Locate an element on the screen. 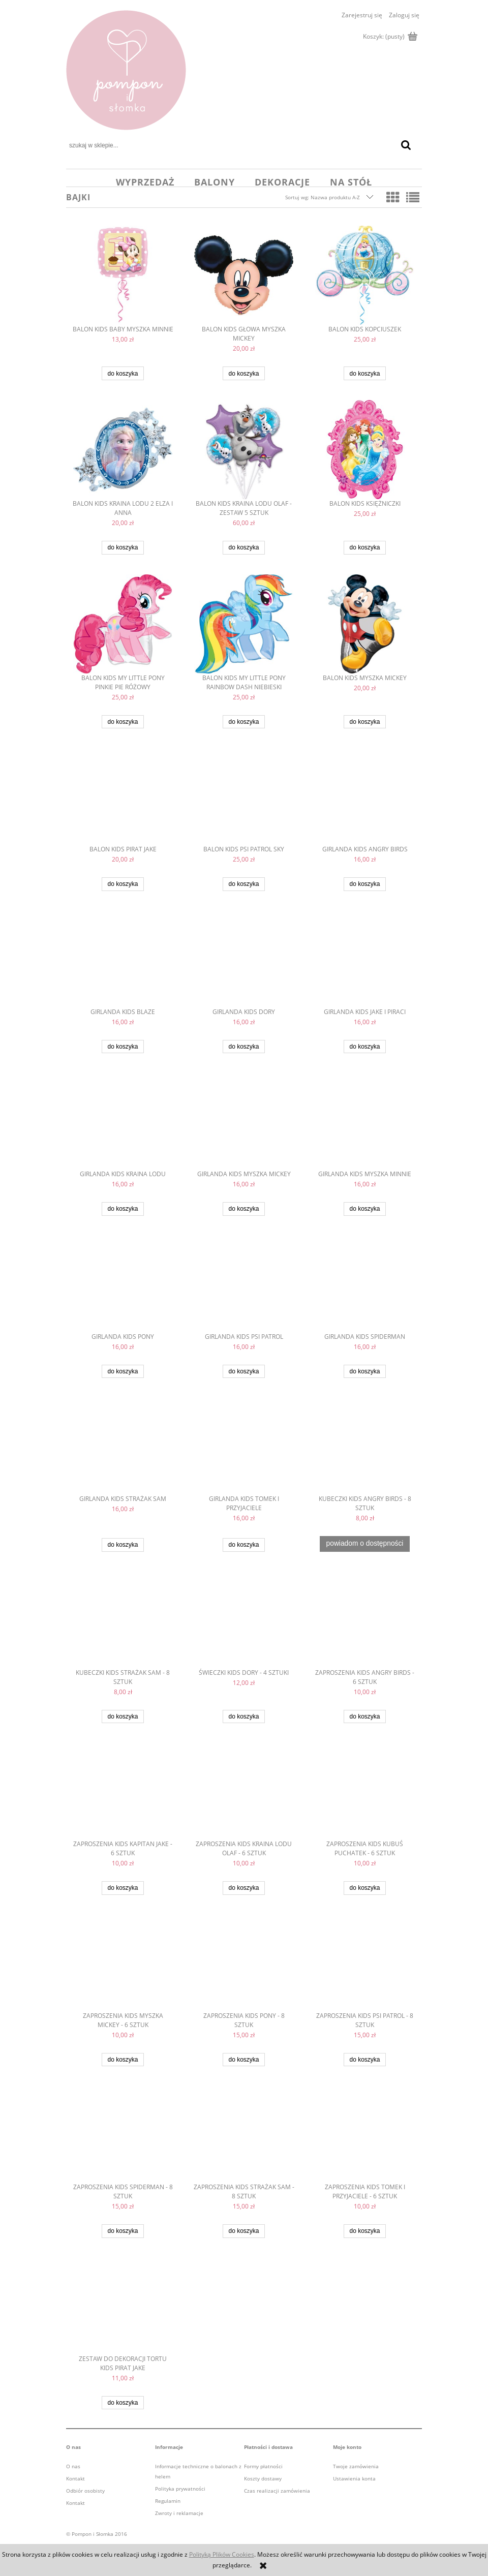 This screenshot has width=488, height=2576. [Do koszyka girlanda kids Strażak Sam] is located at coordinates (122, 1545).